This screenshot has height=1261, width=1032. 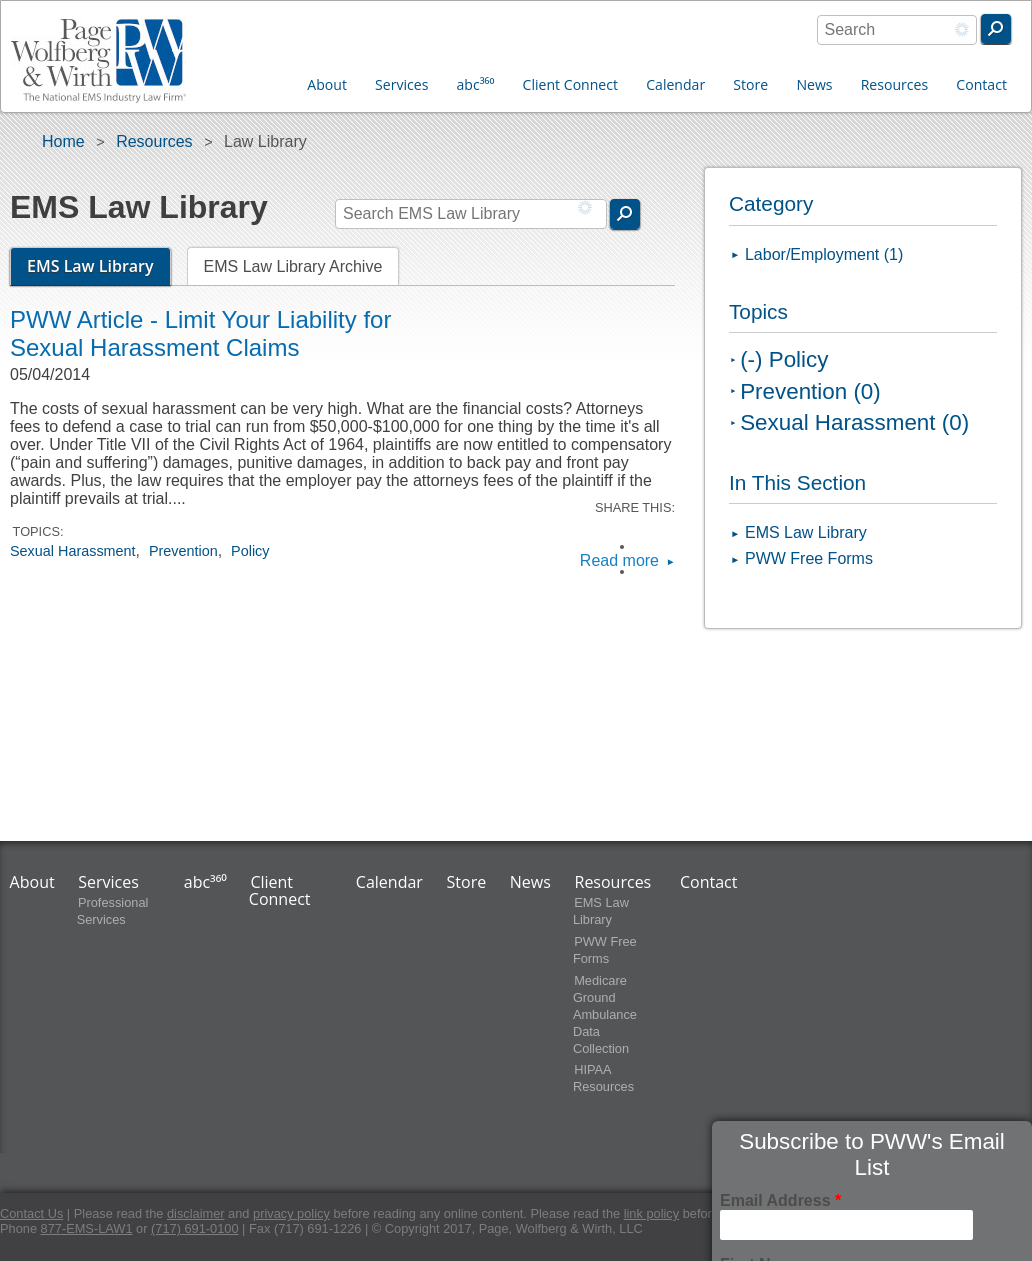 What do you see at coordinates (99, 266) in the screenshot?
I see `EMS Law Library` at bounding box center [99, 266].